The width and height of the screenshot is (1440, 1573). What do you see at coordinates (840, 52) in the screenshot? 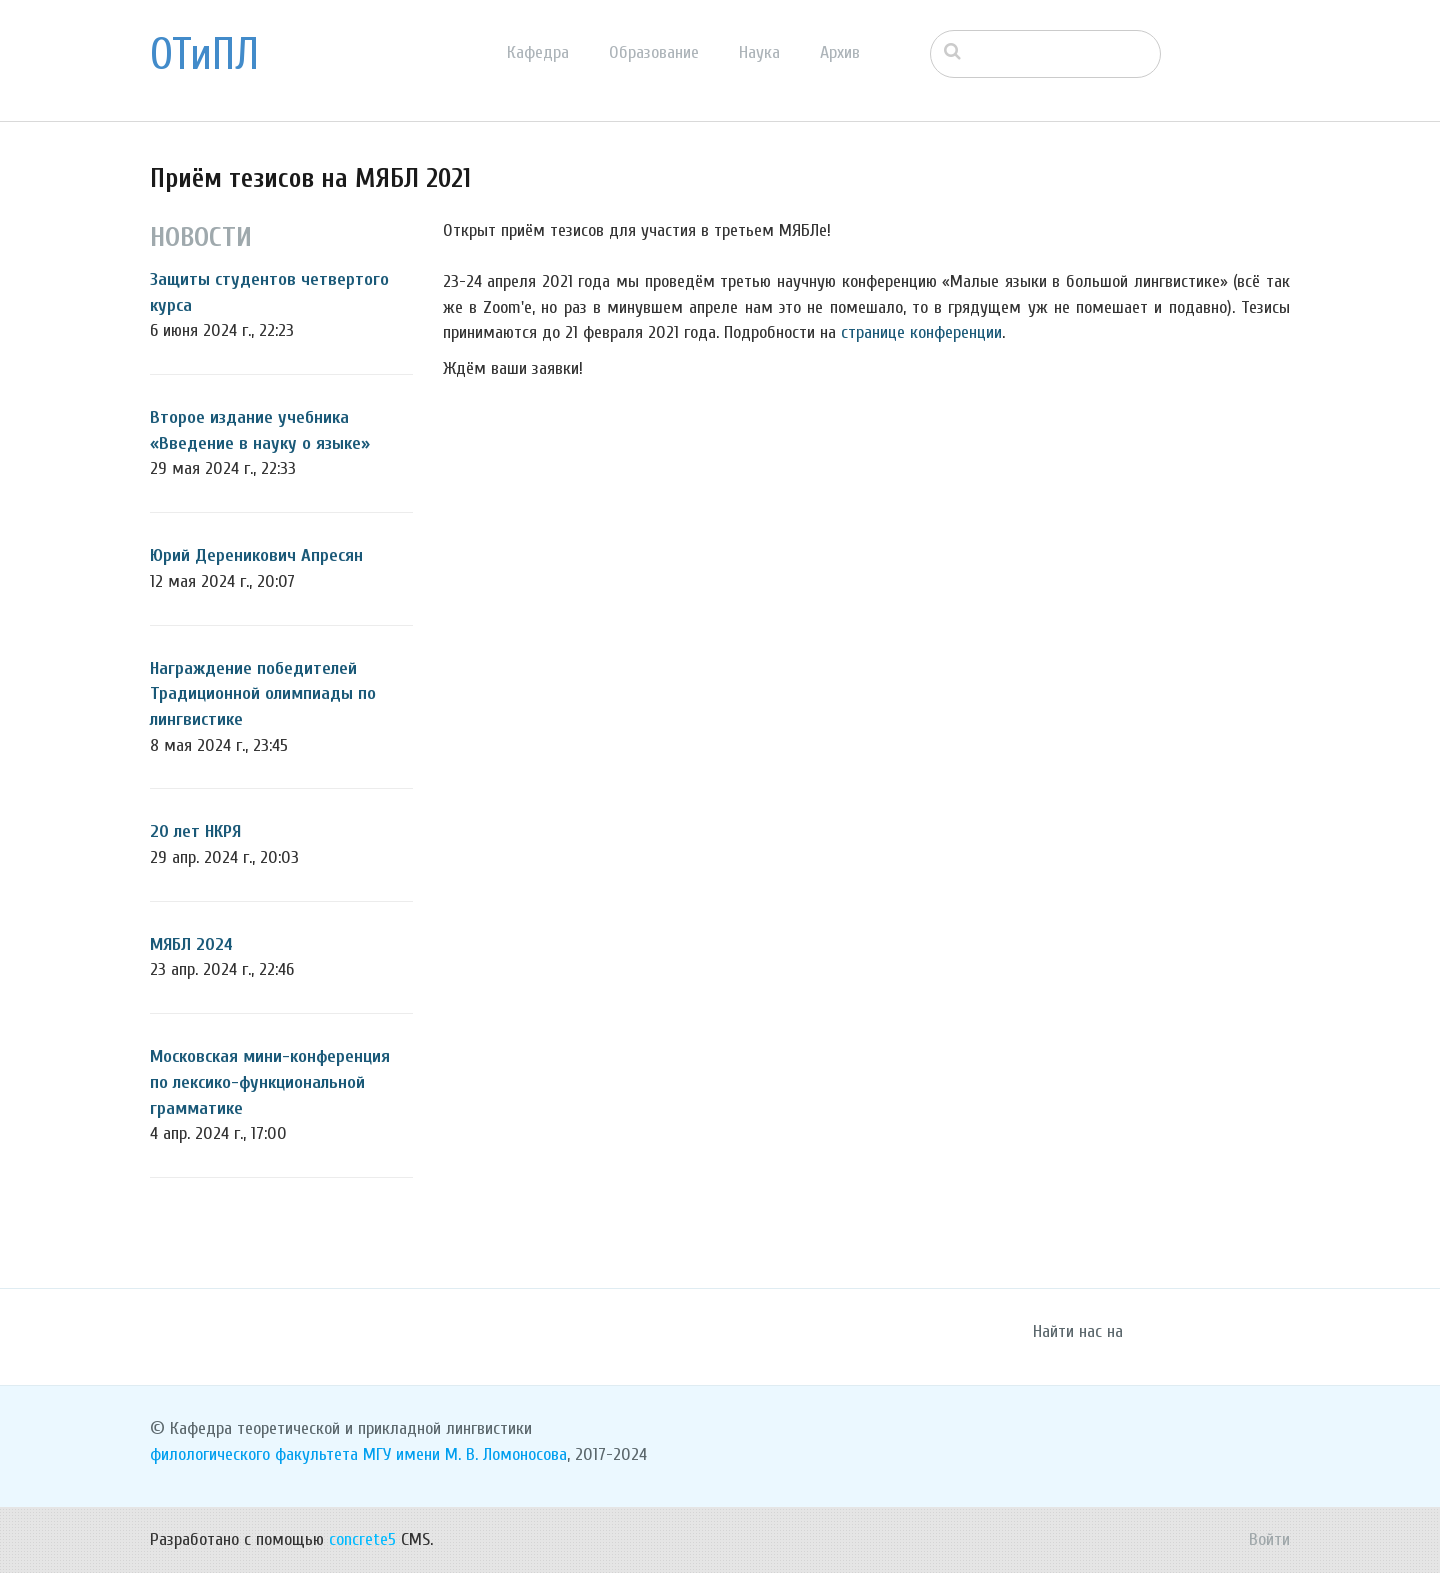
I see `Архив` at bounding box center [840, 52].